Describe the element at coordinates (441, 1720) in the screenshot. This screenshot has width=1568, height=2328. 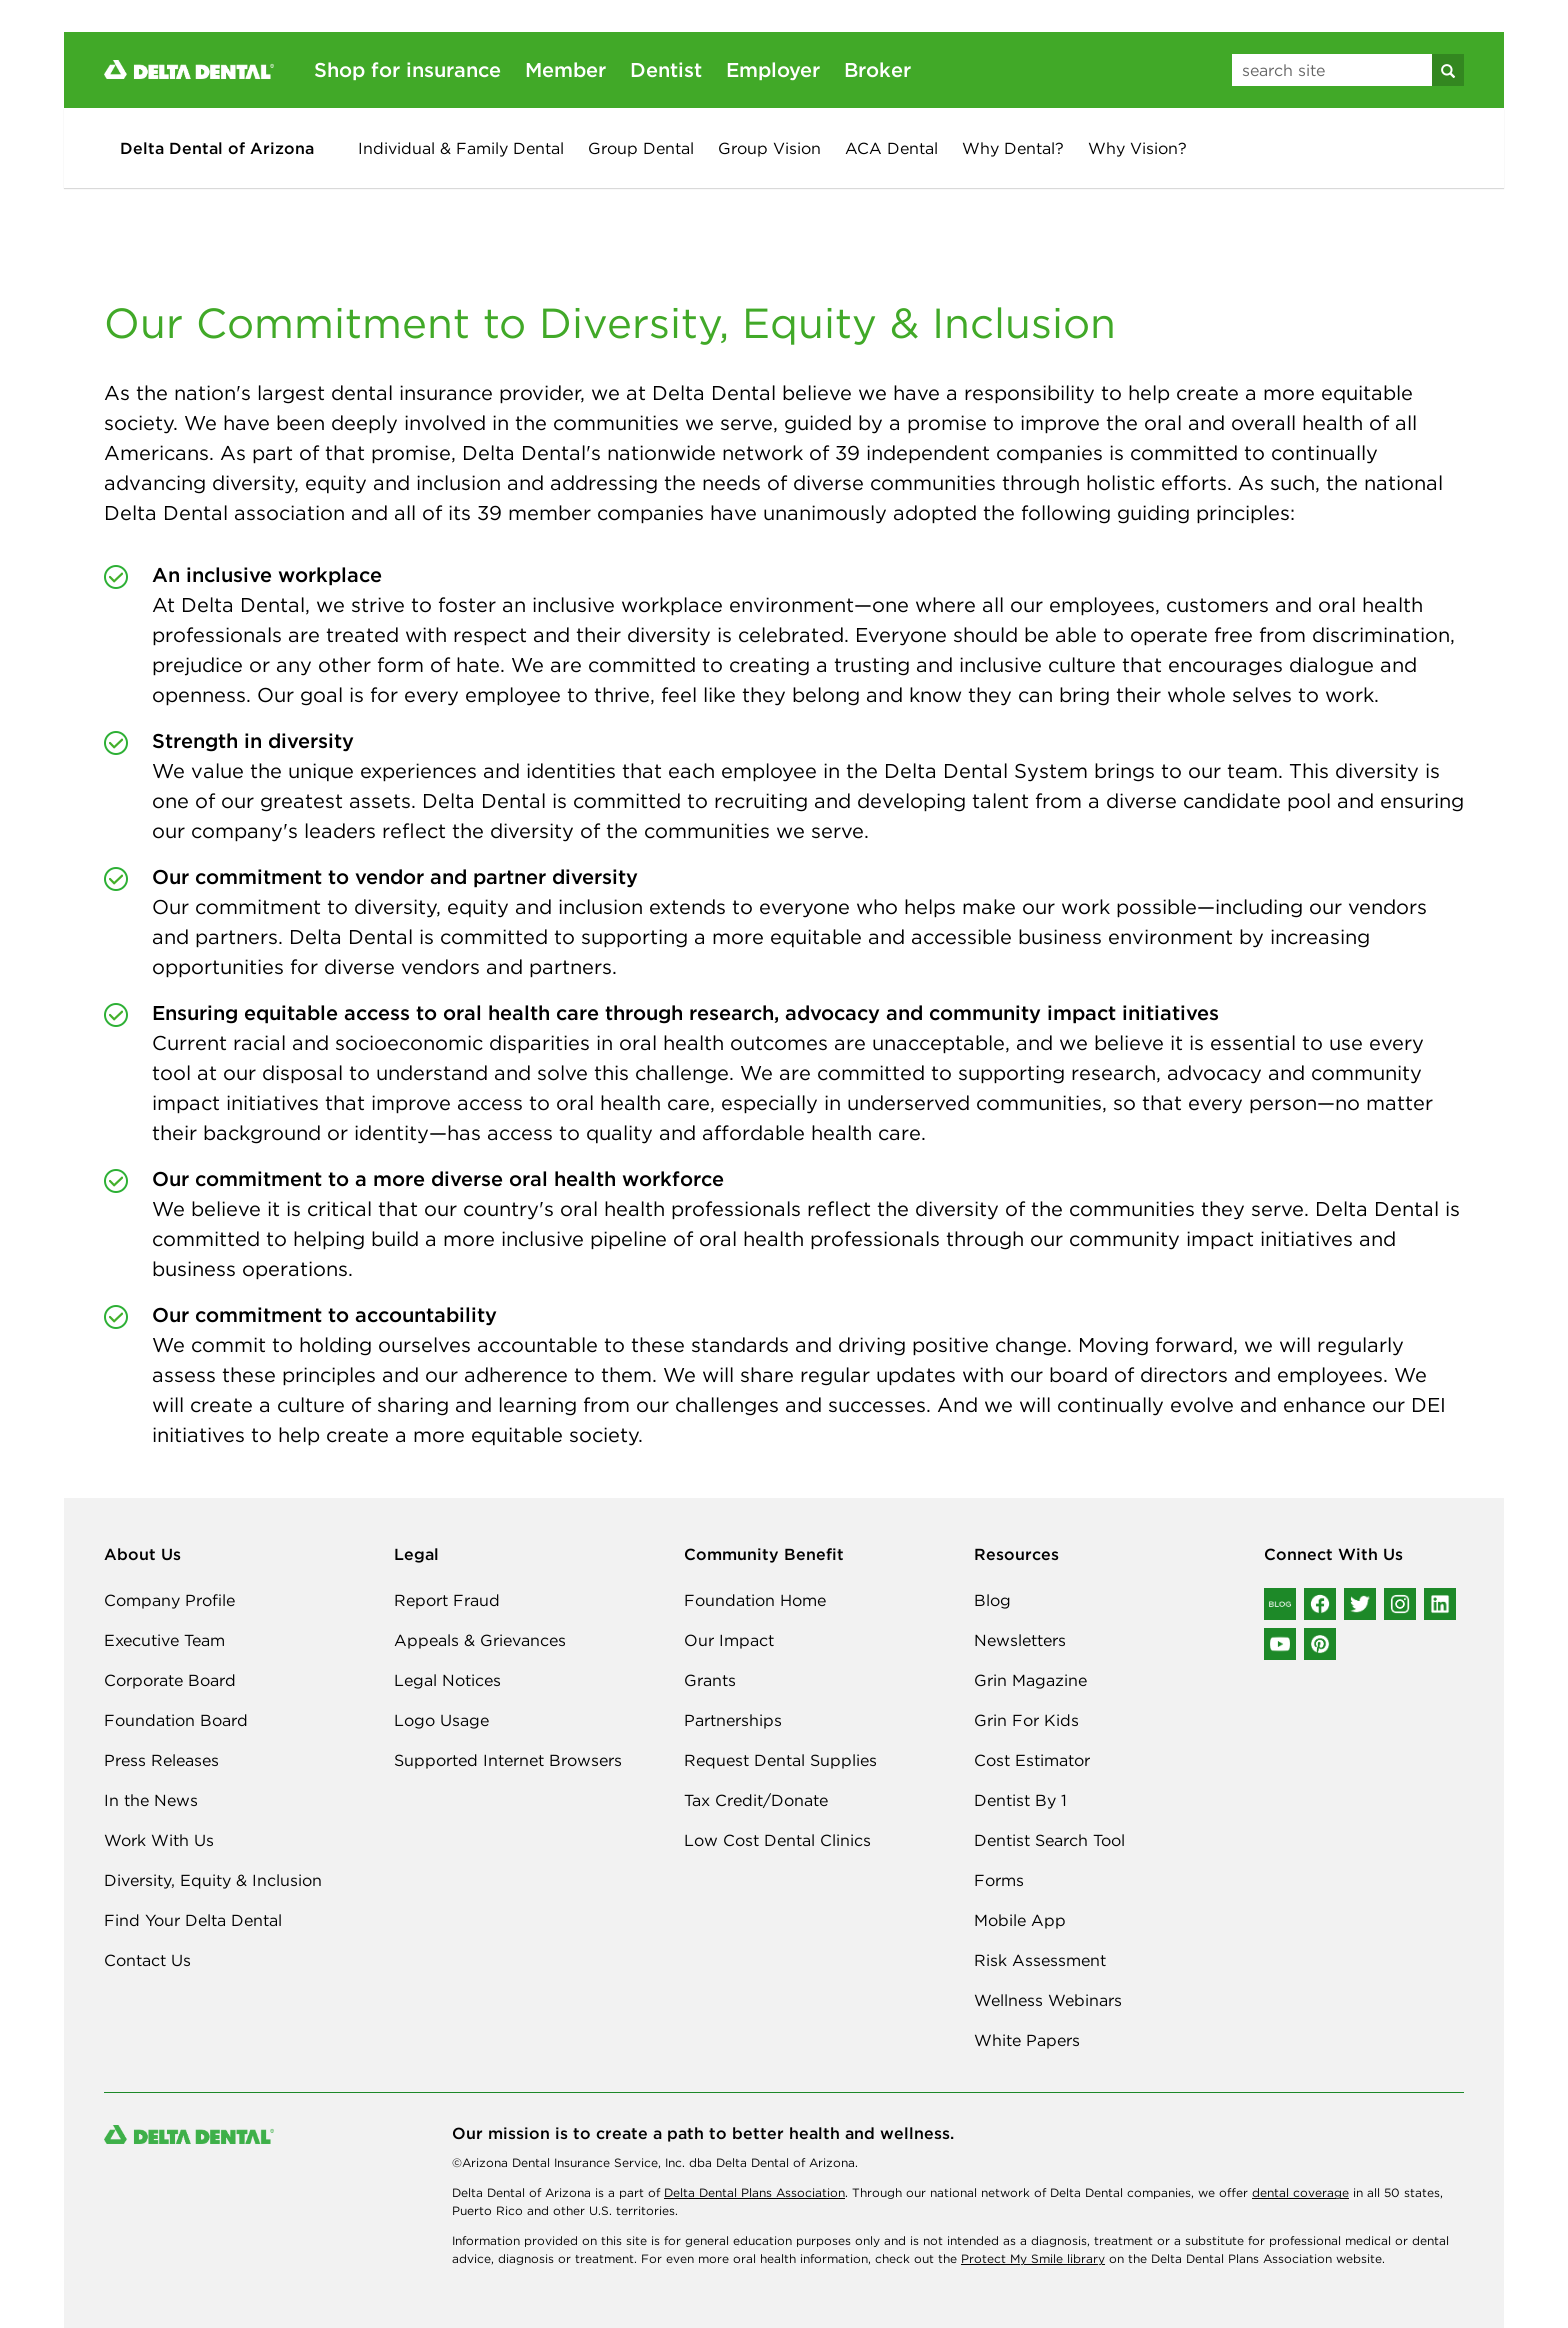
I see `Logo Usage` at that location.